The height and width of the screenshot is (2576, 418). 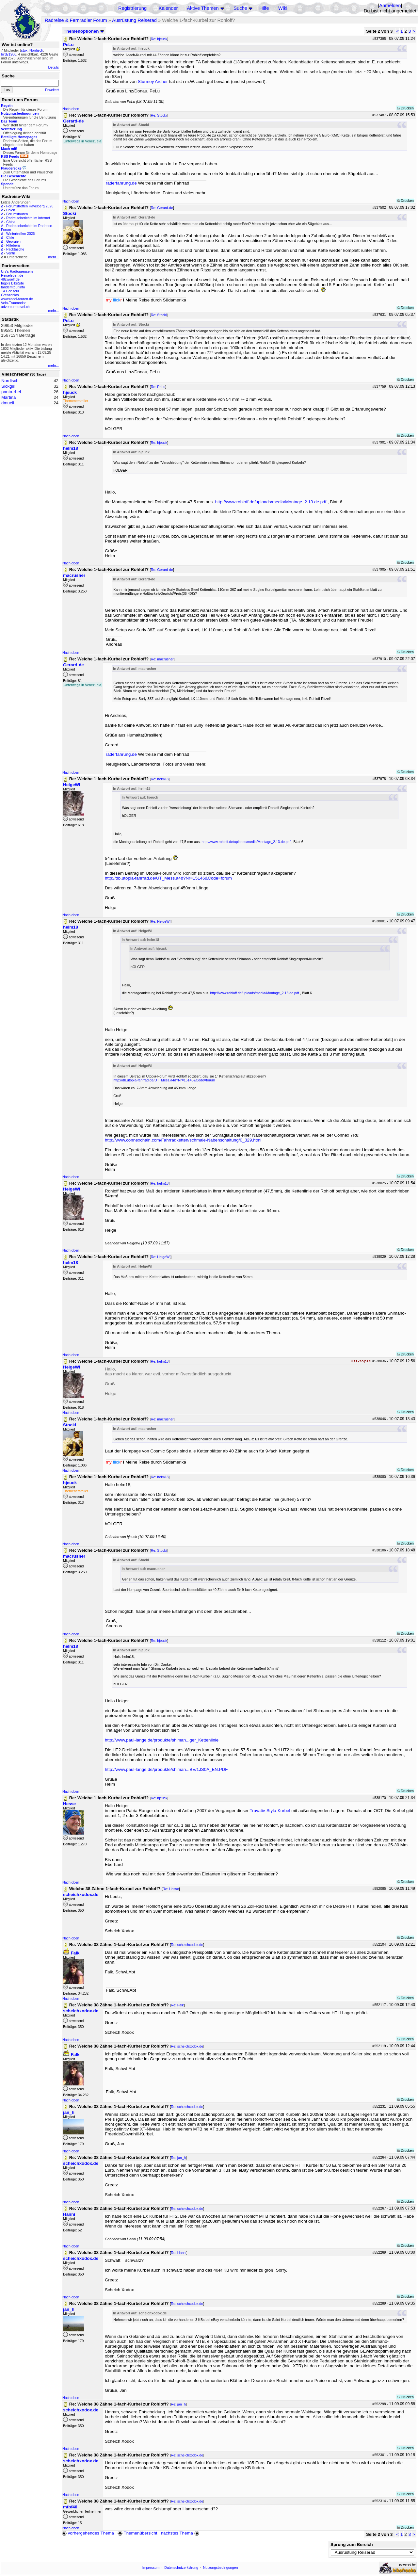 What do you see at coordinates (10, 253) in the screenshot?
I see `Ventil` at bounding box center [10, 253].